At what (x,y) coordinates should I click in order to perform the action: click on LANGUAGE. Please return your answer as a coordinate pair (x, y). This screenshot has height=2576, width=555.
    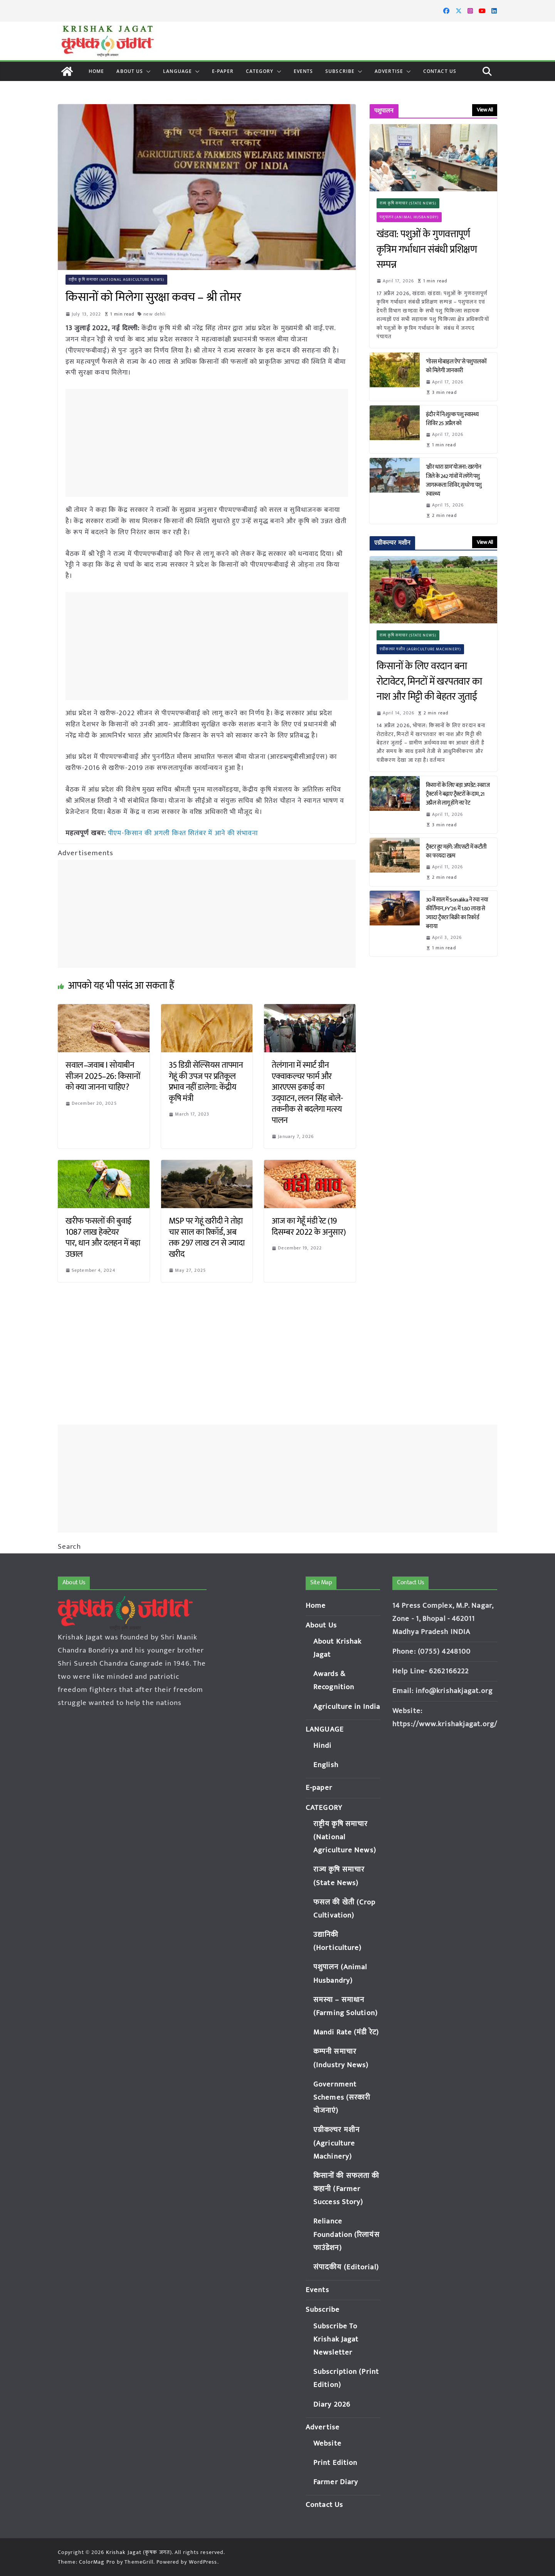
    Looking at the image, I should click on (177, 71).